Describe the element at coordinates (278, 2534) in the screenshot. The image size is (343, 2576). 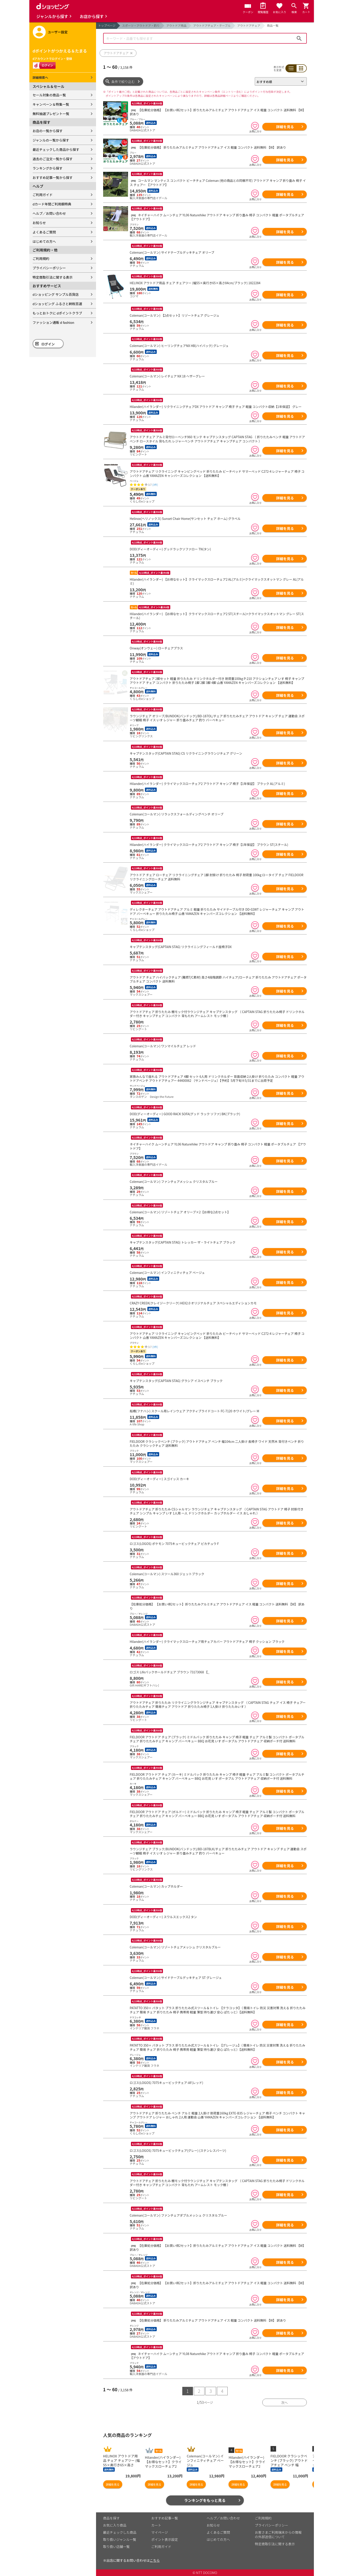
I see `お客さまご利用端末からの情報の外部送信について` at that location.